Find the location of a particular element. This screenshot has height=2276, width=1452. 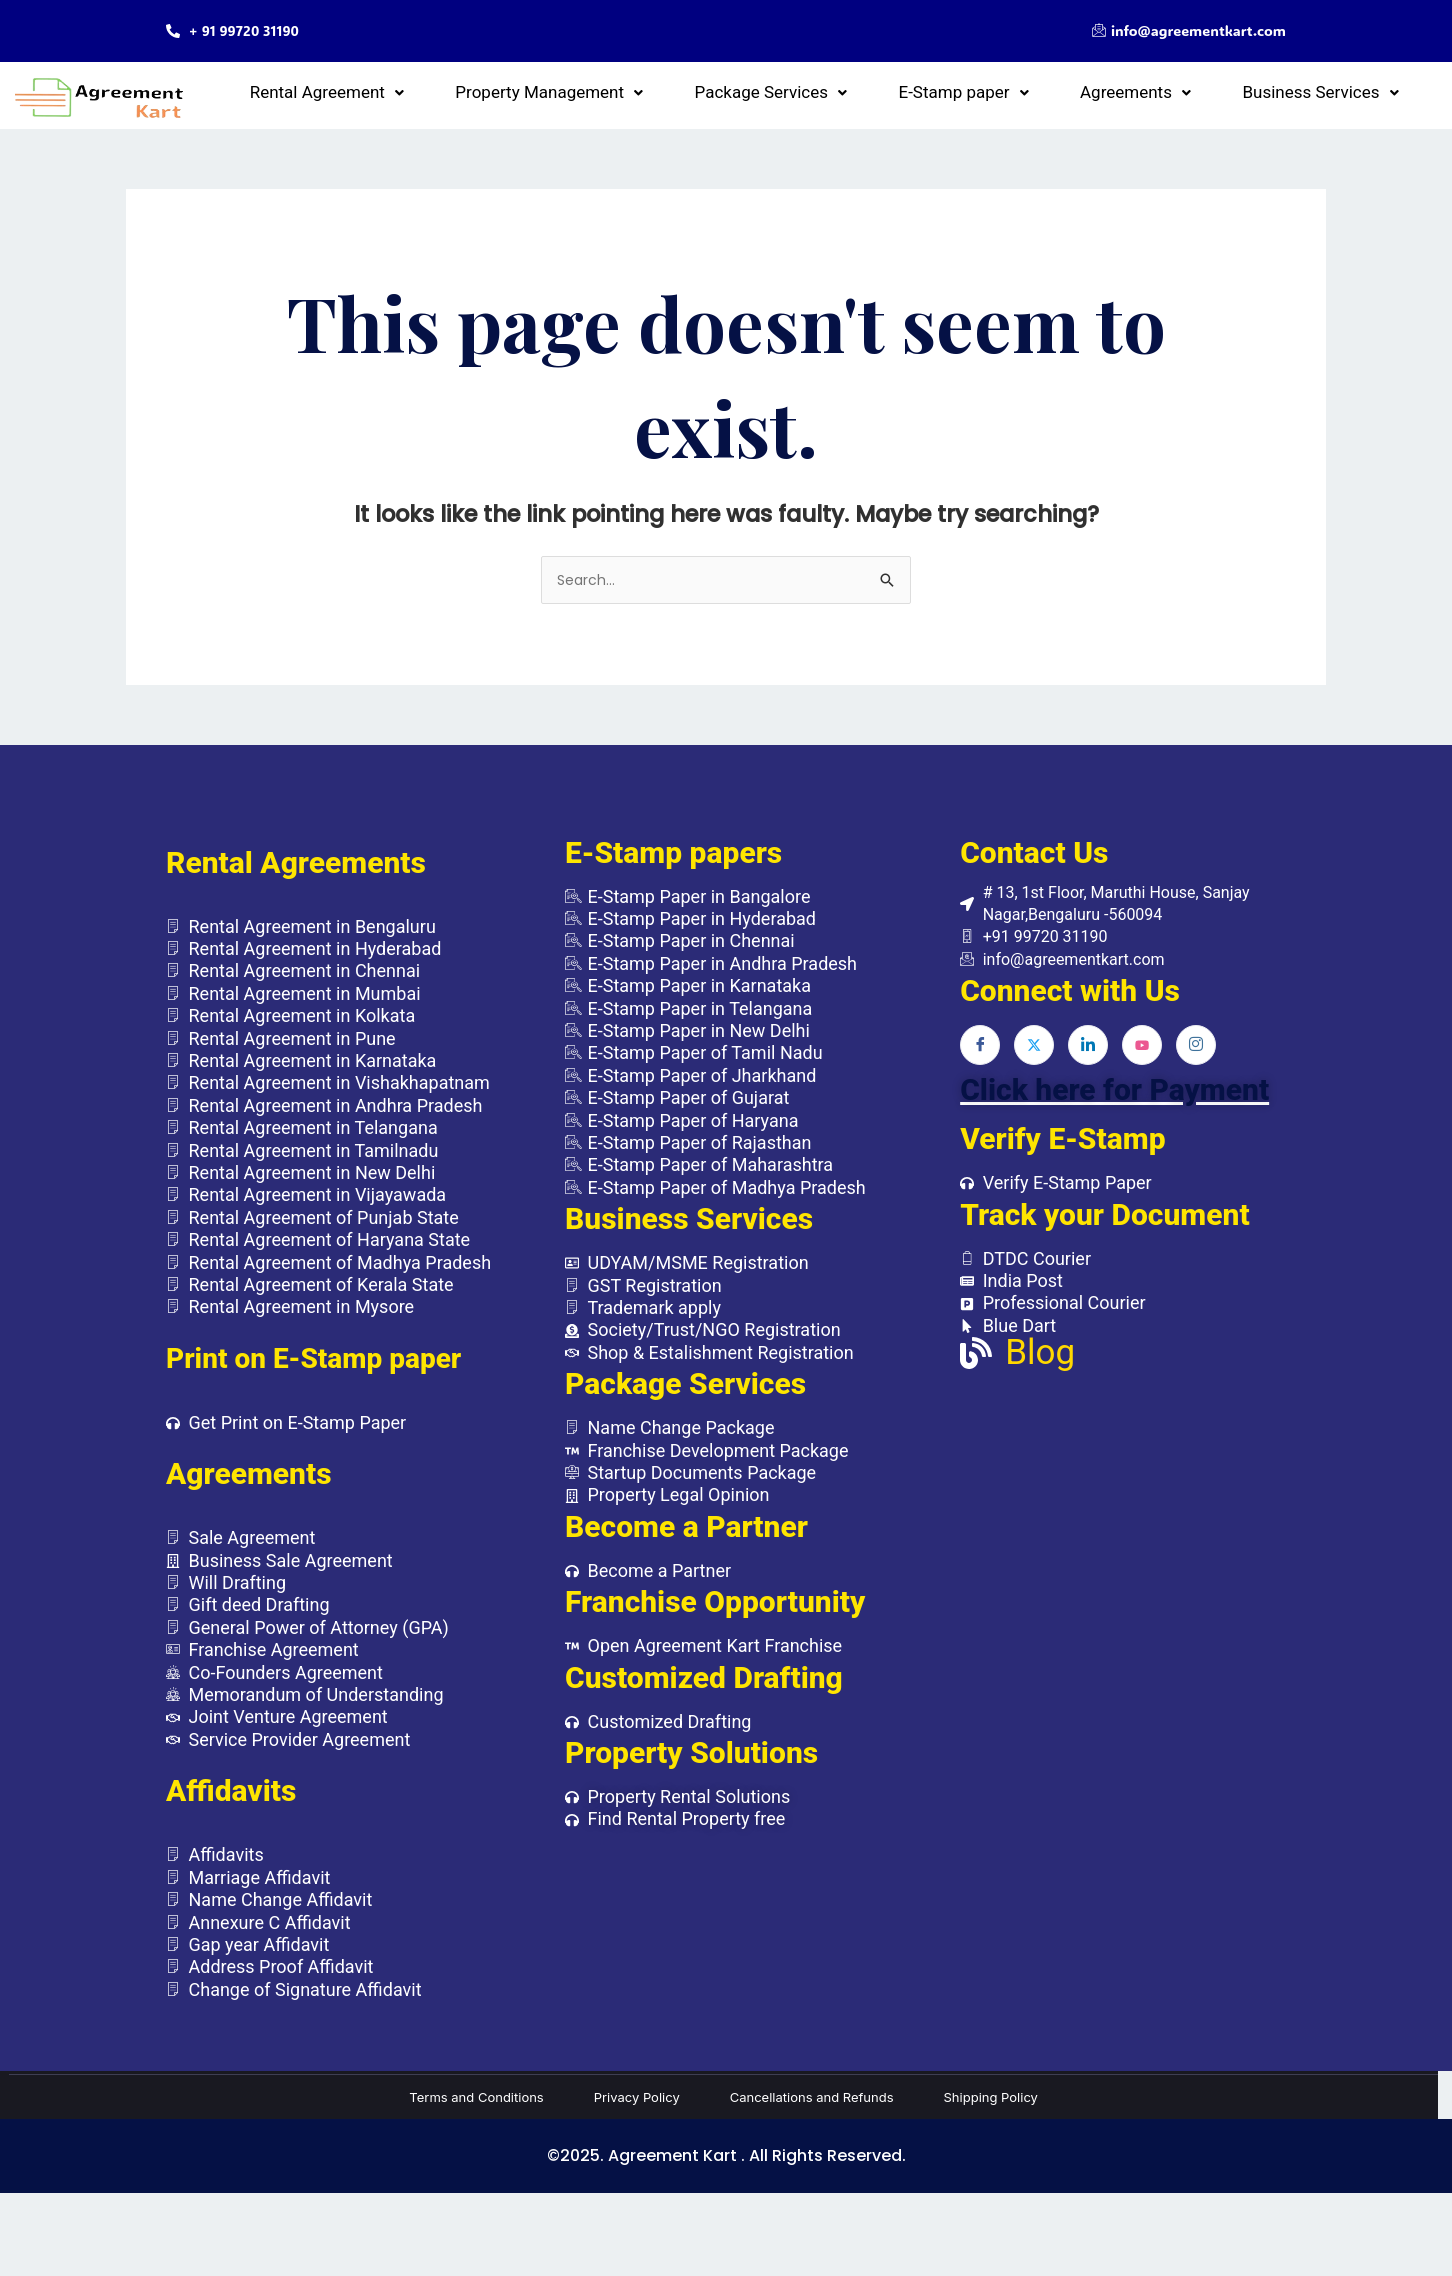

Rental Agreement is located at coordinates (566, 91).